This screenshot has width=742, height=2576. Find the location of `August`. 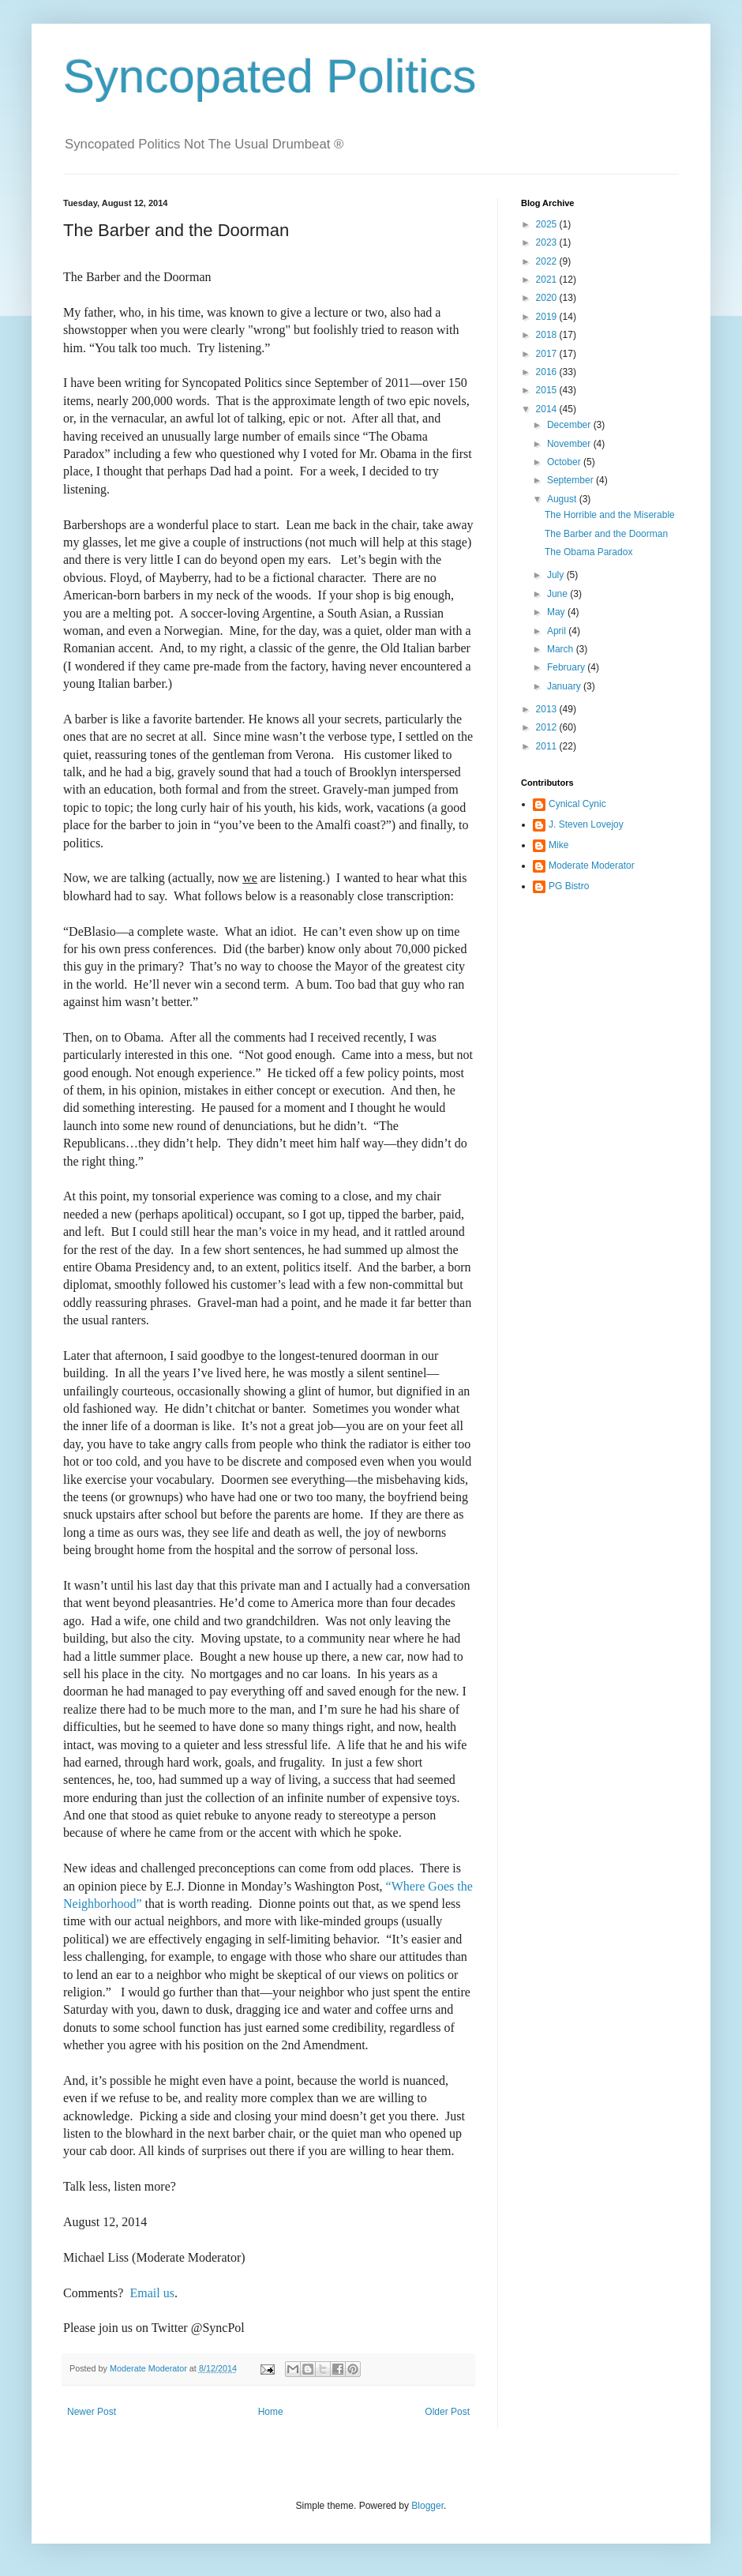

August is located at coordinates (563, 499).